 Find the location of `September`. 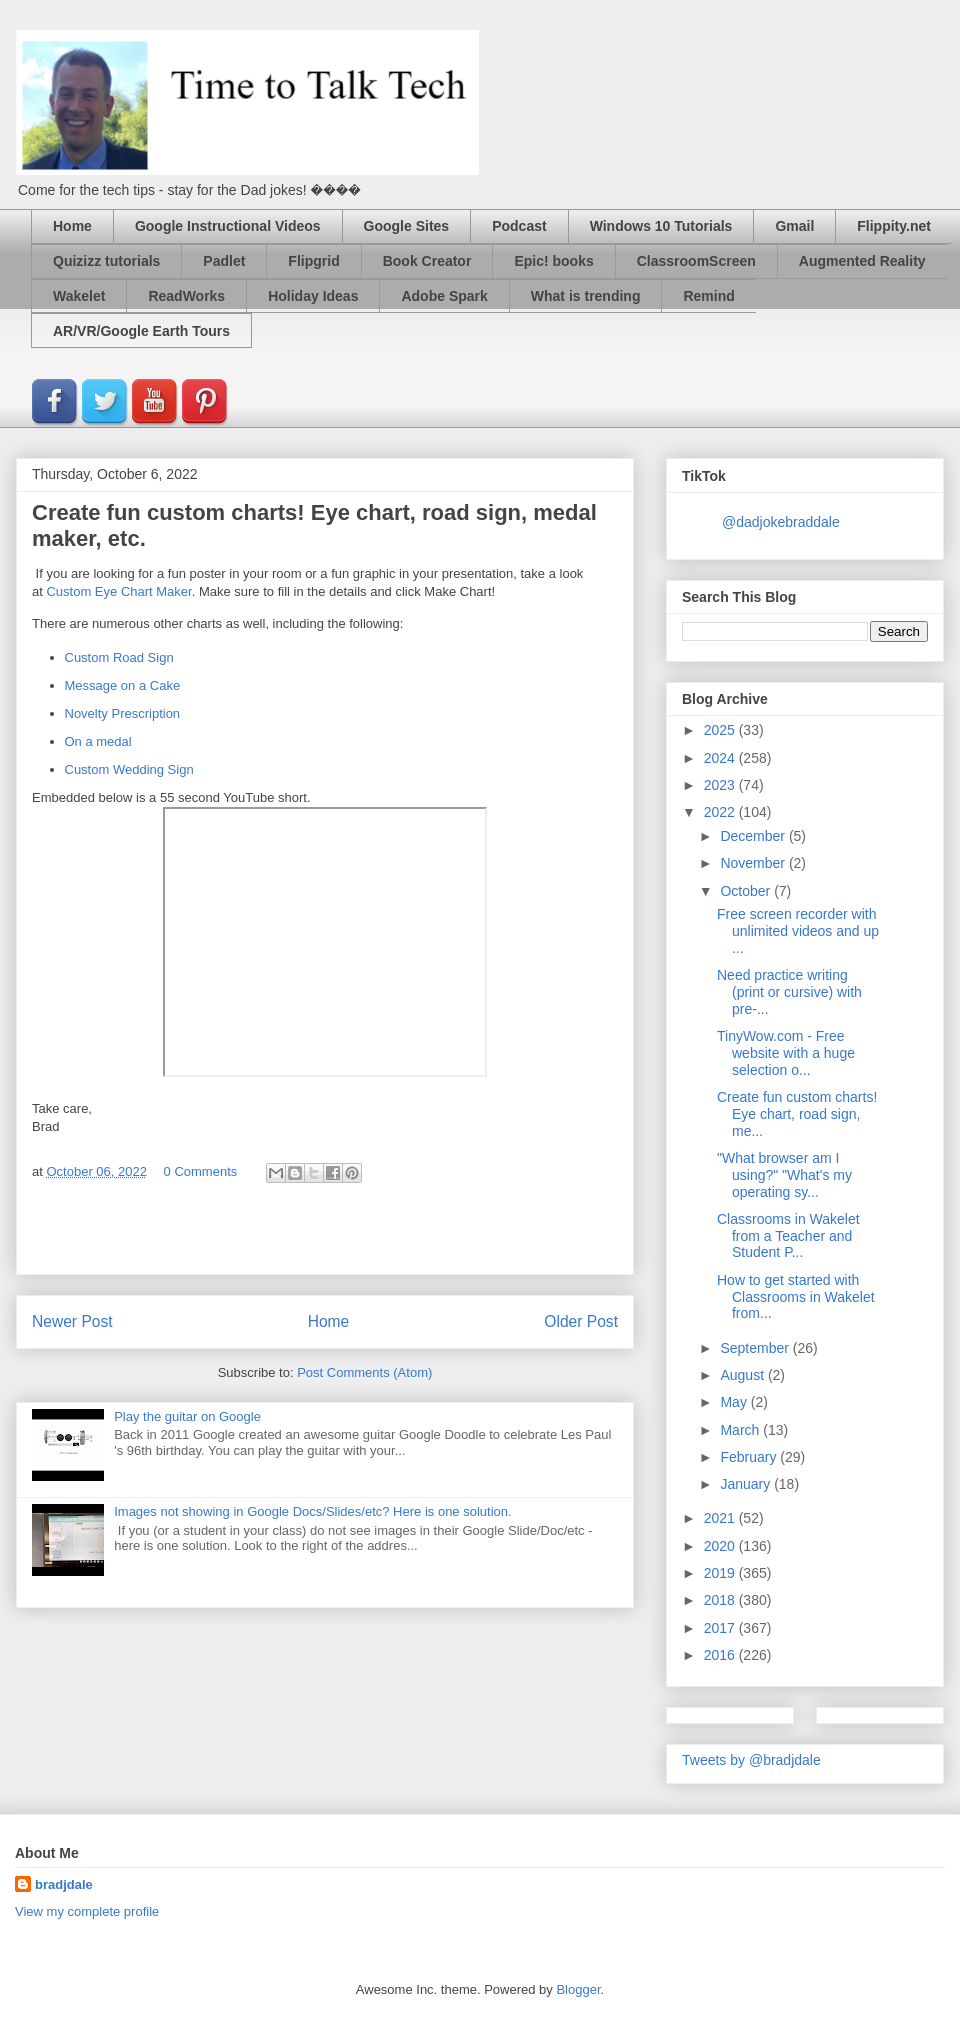

September is located at coordinates (756, 1348).